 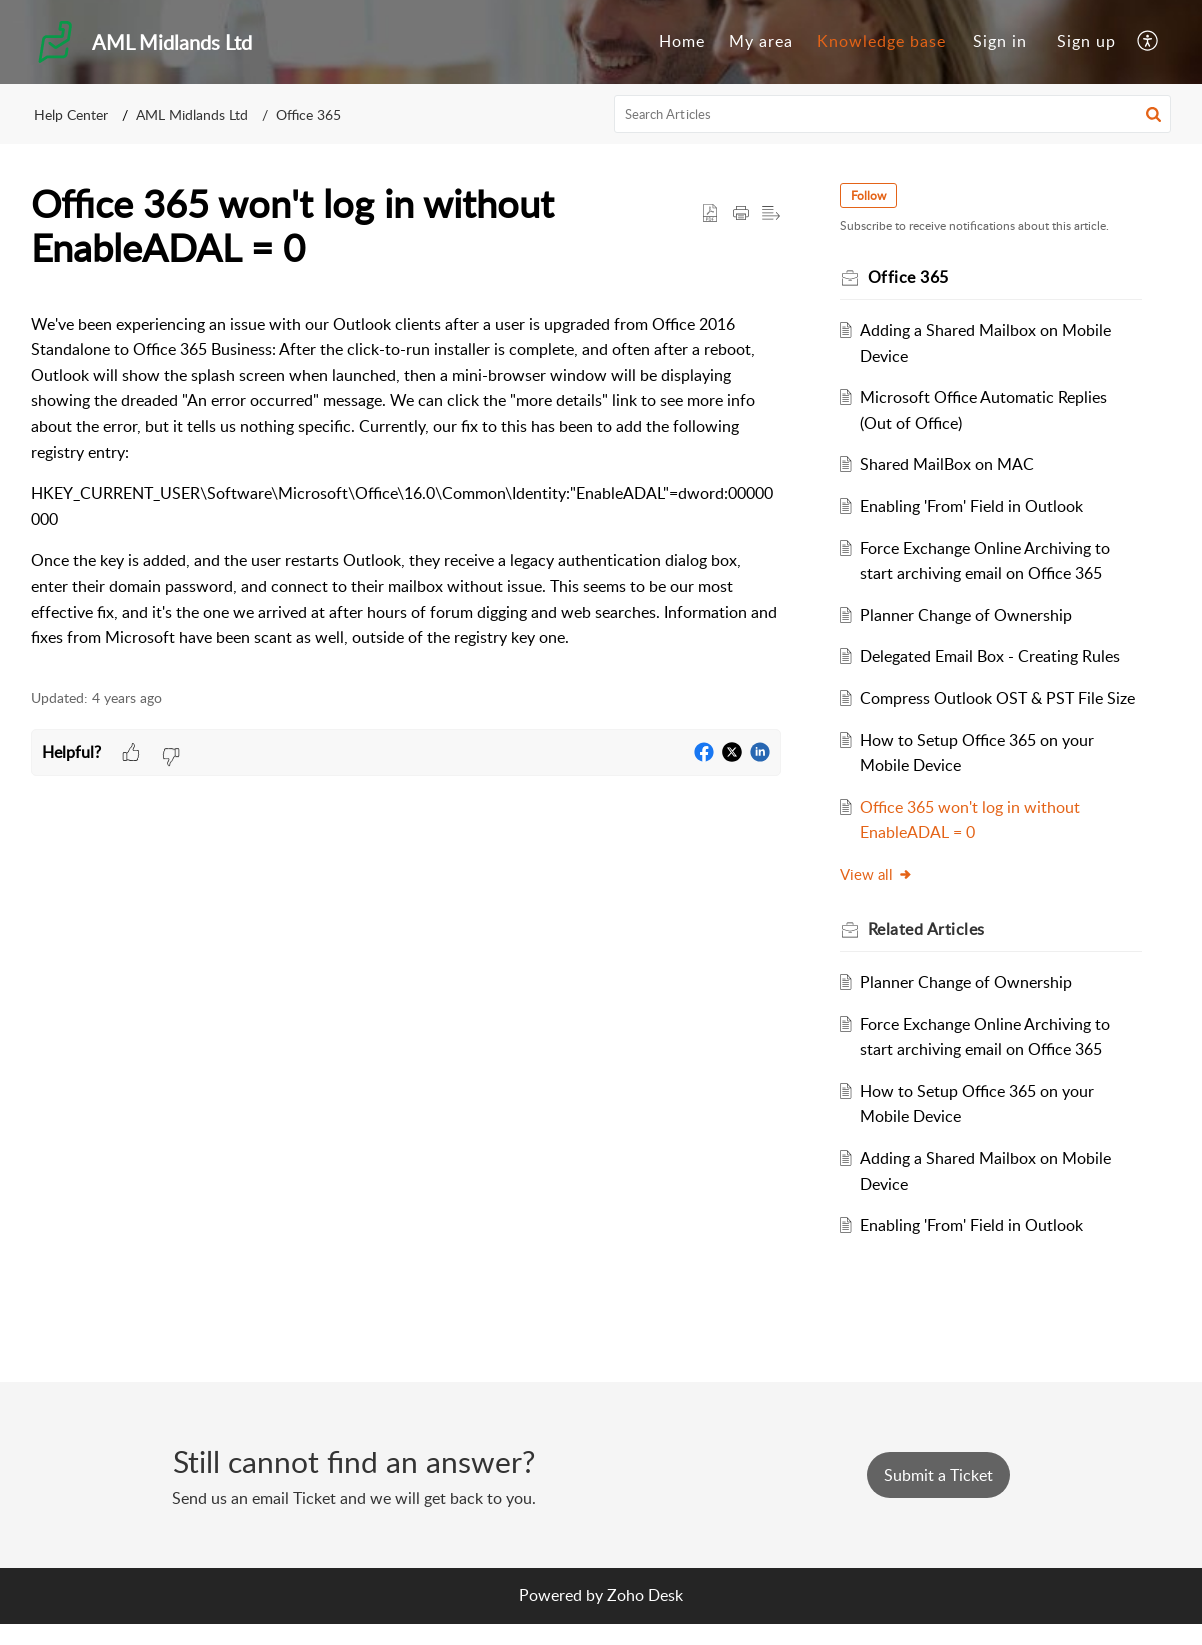 I want to click on [button], so click(x=1148, y=42).